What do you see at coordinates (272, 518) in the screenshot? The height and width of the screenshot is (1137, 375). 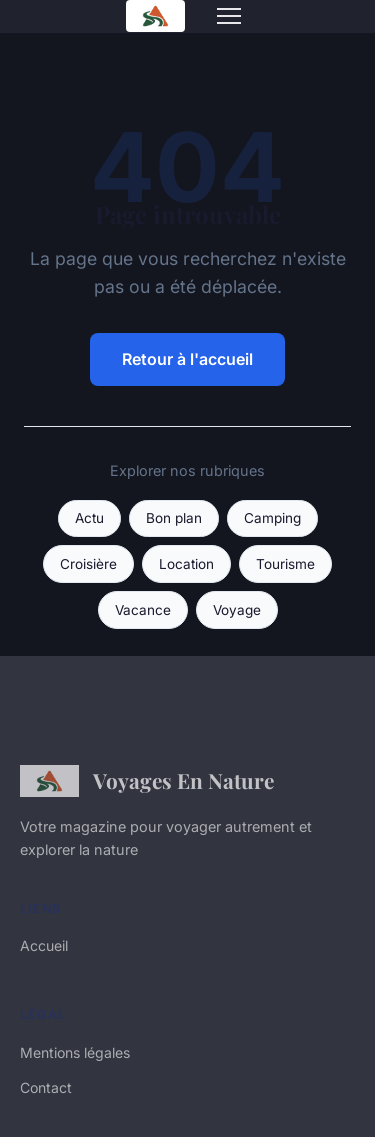 I see `Camping` at bounding box center [272, 518].